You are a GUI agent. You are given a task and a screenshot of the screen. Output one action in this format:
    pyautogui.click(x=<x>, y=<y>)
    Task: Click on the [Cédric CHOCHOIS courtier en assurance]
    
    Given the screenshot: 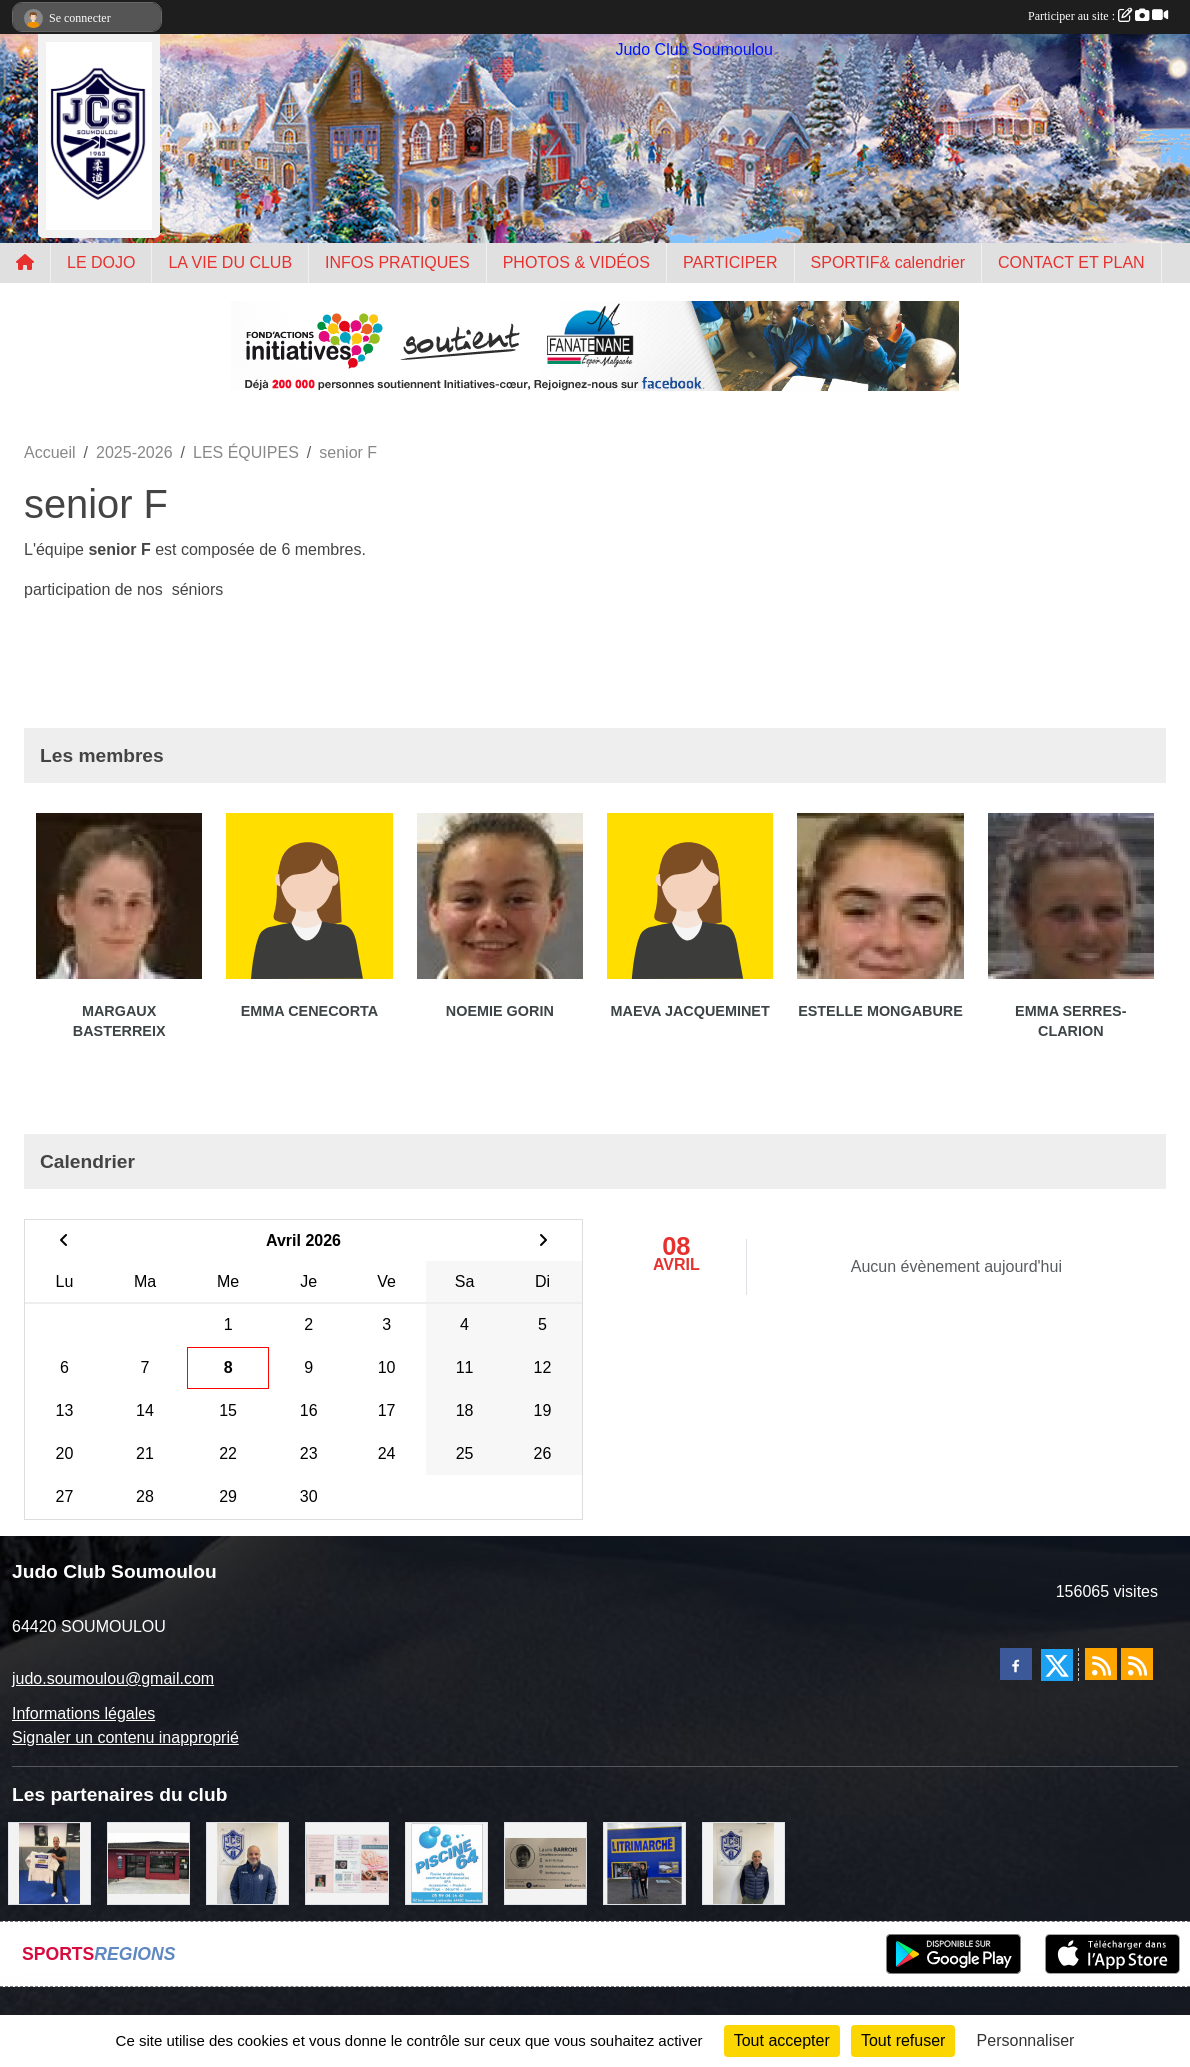 What is the action you would take?
    pyautogui.click(x=743, y=1862)
    